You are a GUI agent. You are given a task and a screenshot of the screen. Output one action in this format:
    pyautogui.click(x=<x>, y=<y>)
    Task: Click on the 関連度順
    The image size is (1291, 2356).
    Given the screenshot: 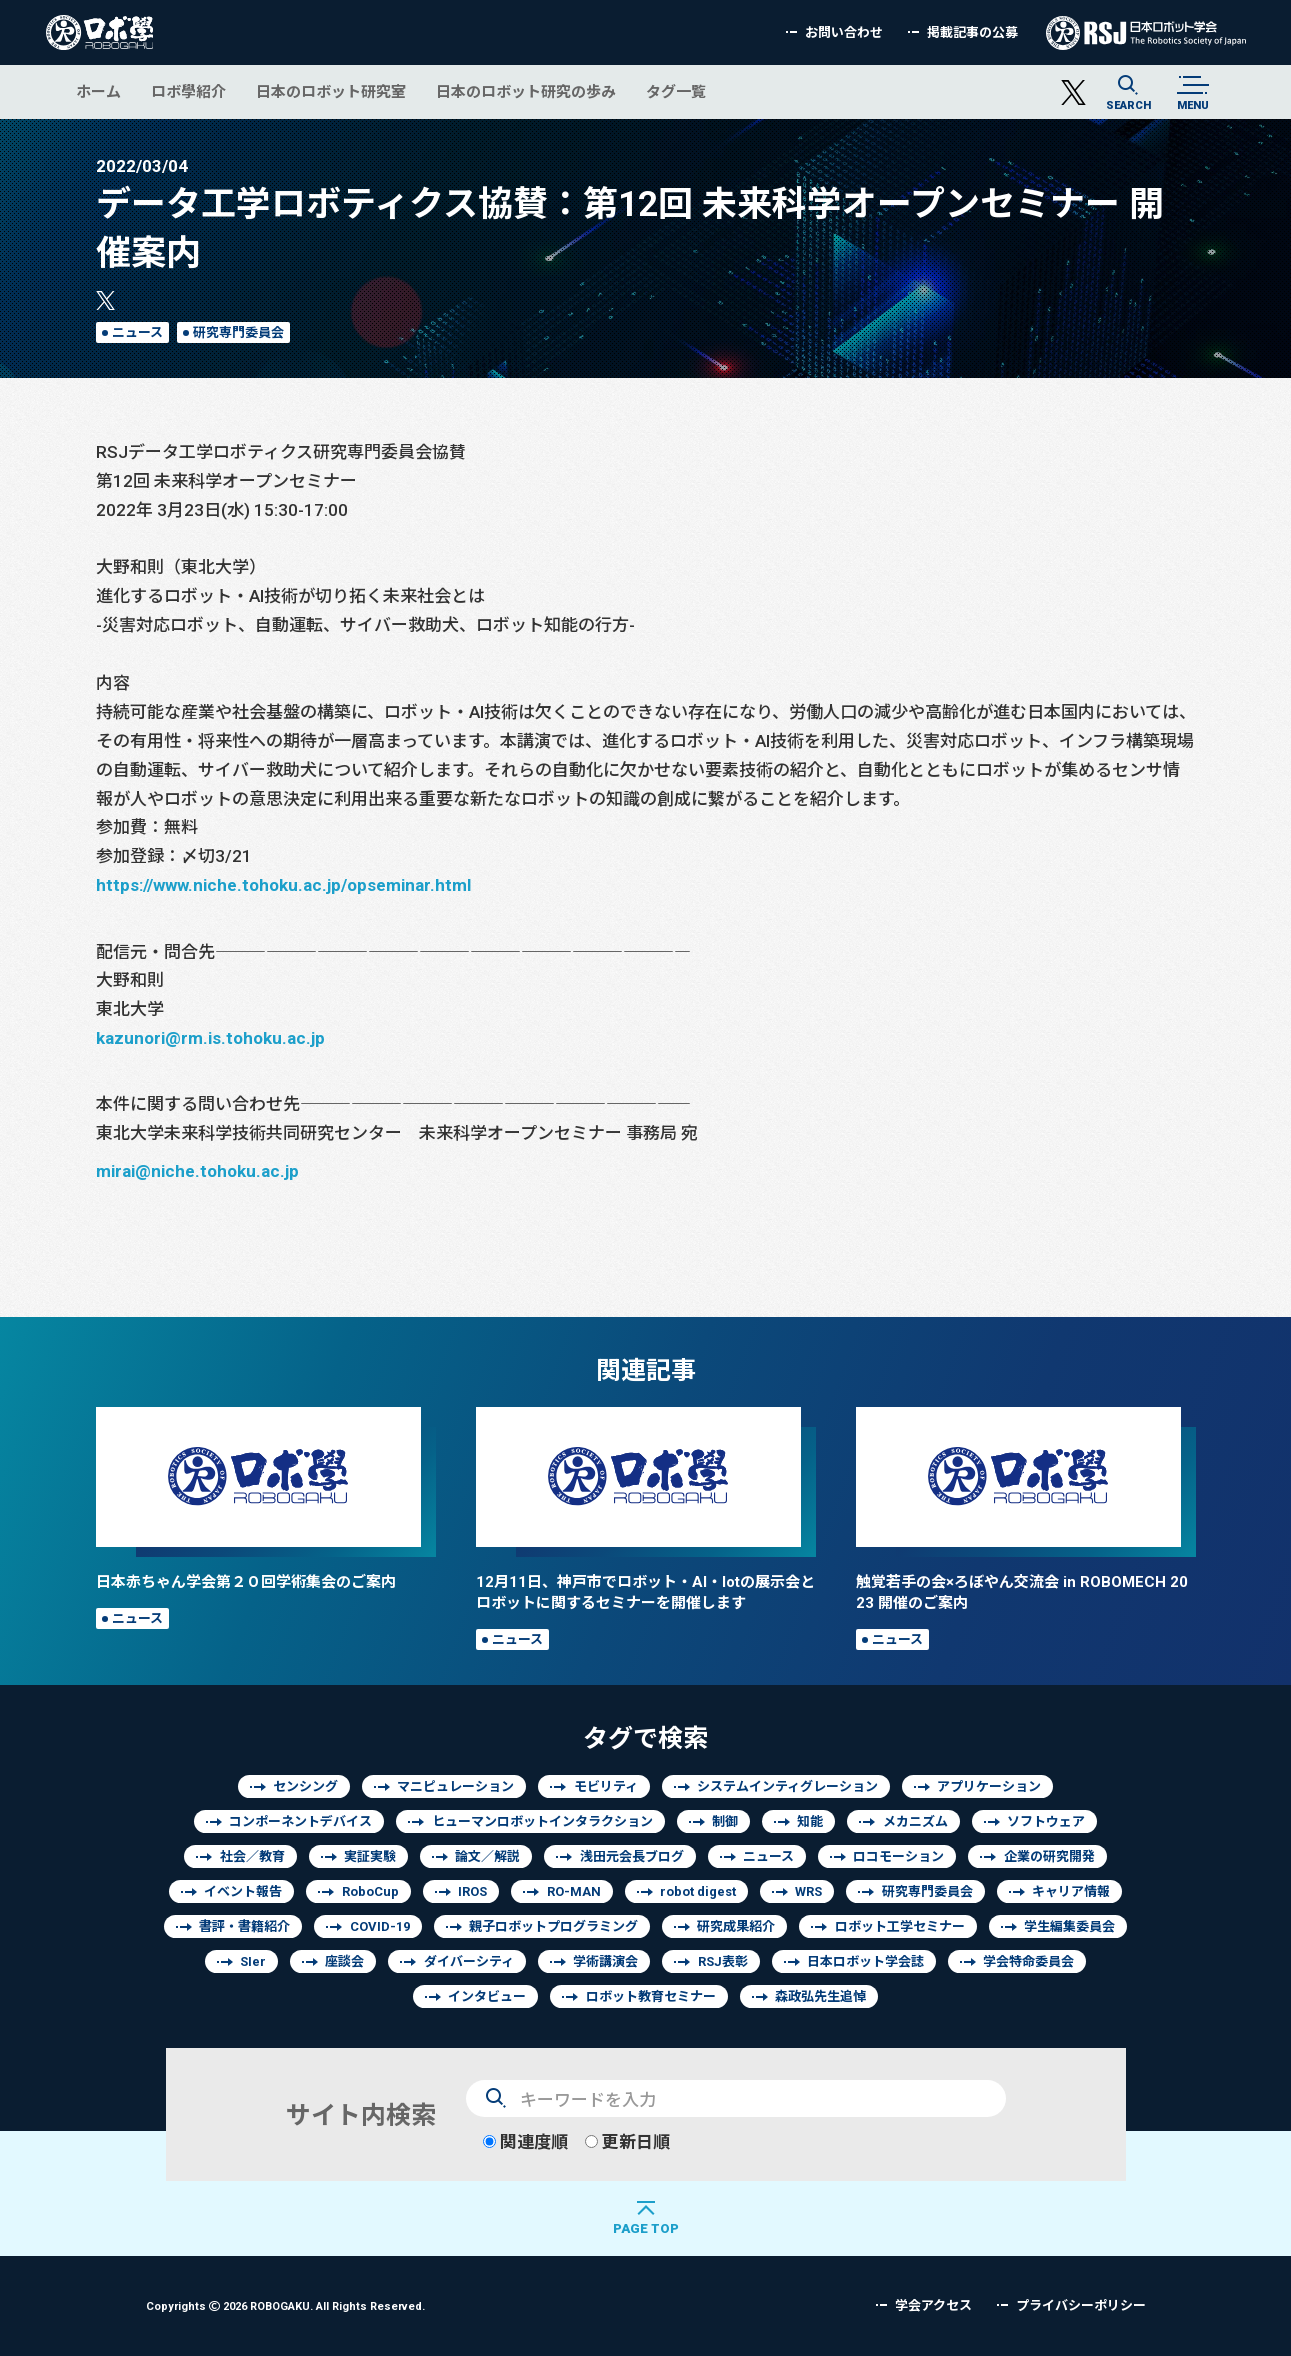 What is the action you would take?
    pyautogui.click(x=525, y=2141)
    